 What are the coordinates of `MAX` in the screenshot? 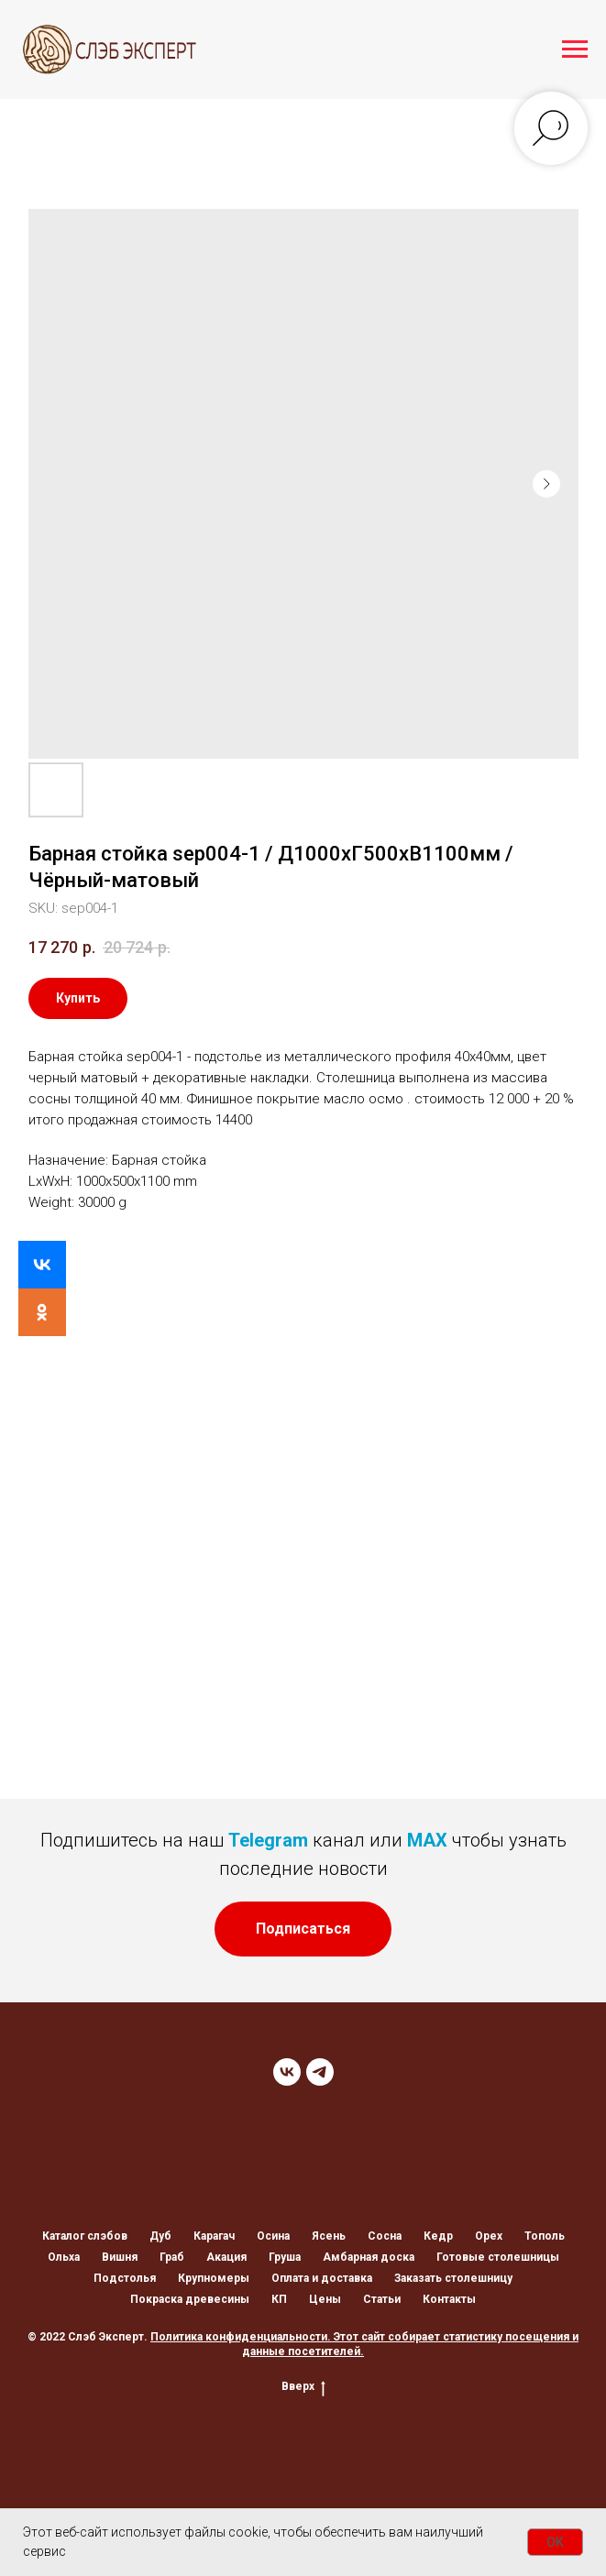 It's located at (427, 1840).